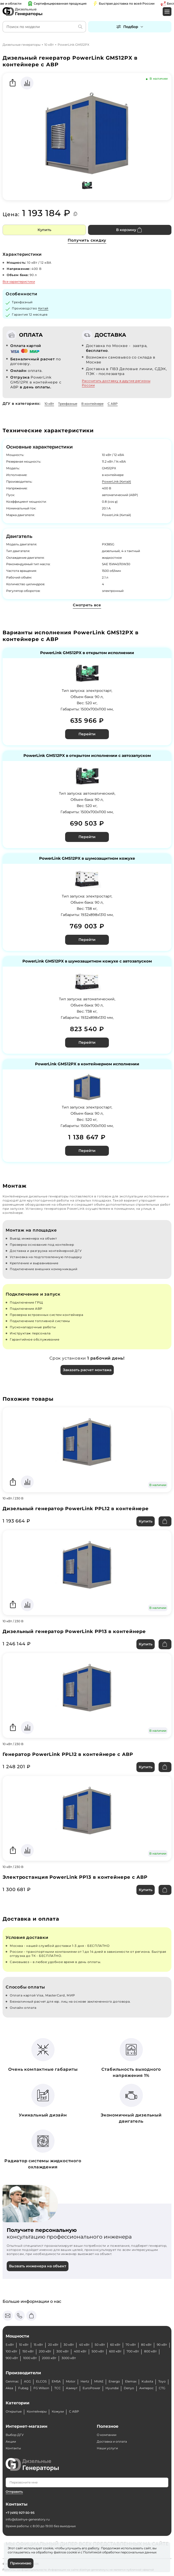  What do you see at coordinates (162, 2344) in the screenshot?
I see `90 кВт` at bounding box center [162, 2344].